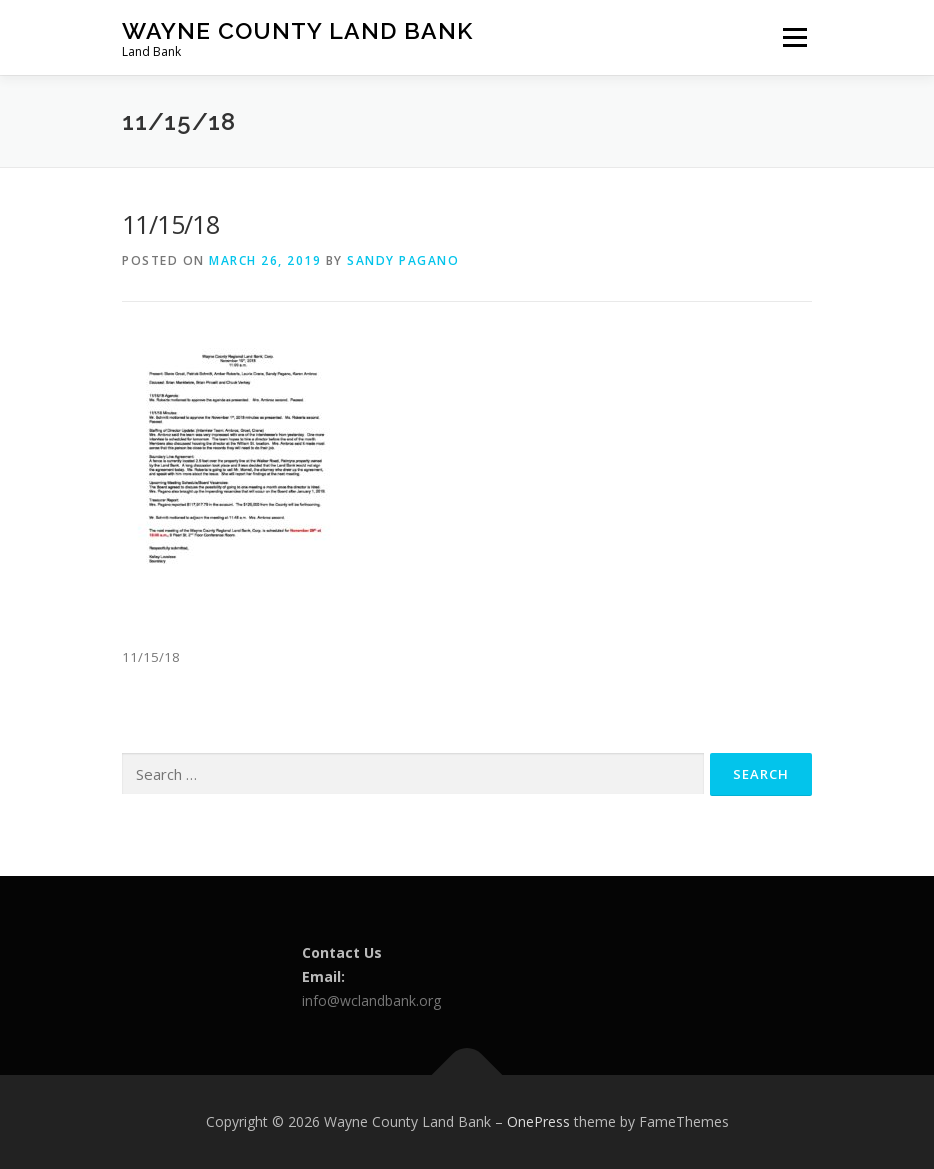  Describe the element at coordinates (794, 37) in the screenshot. I see `Menu` at that location.